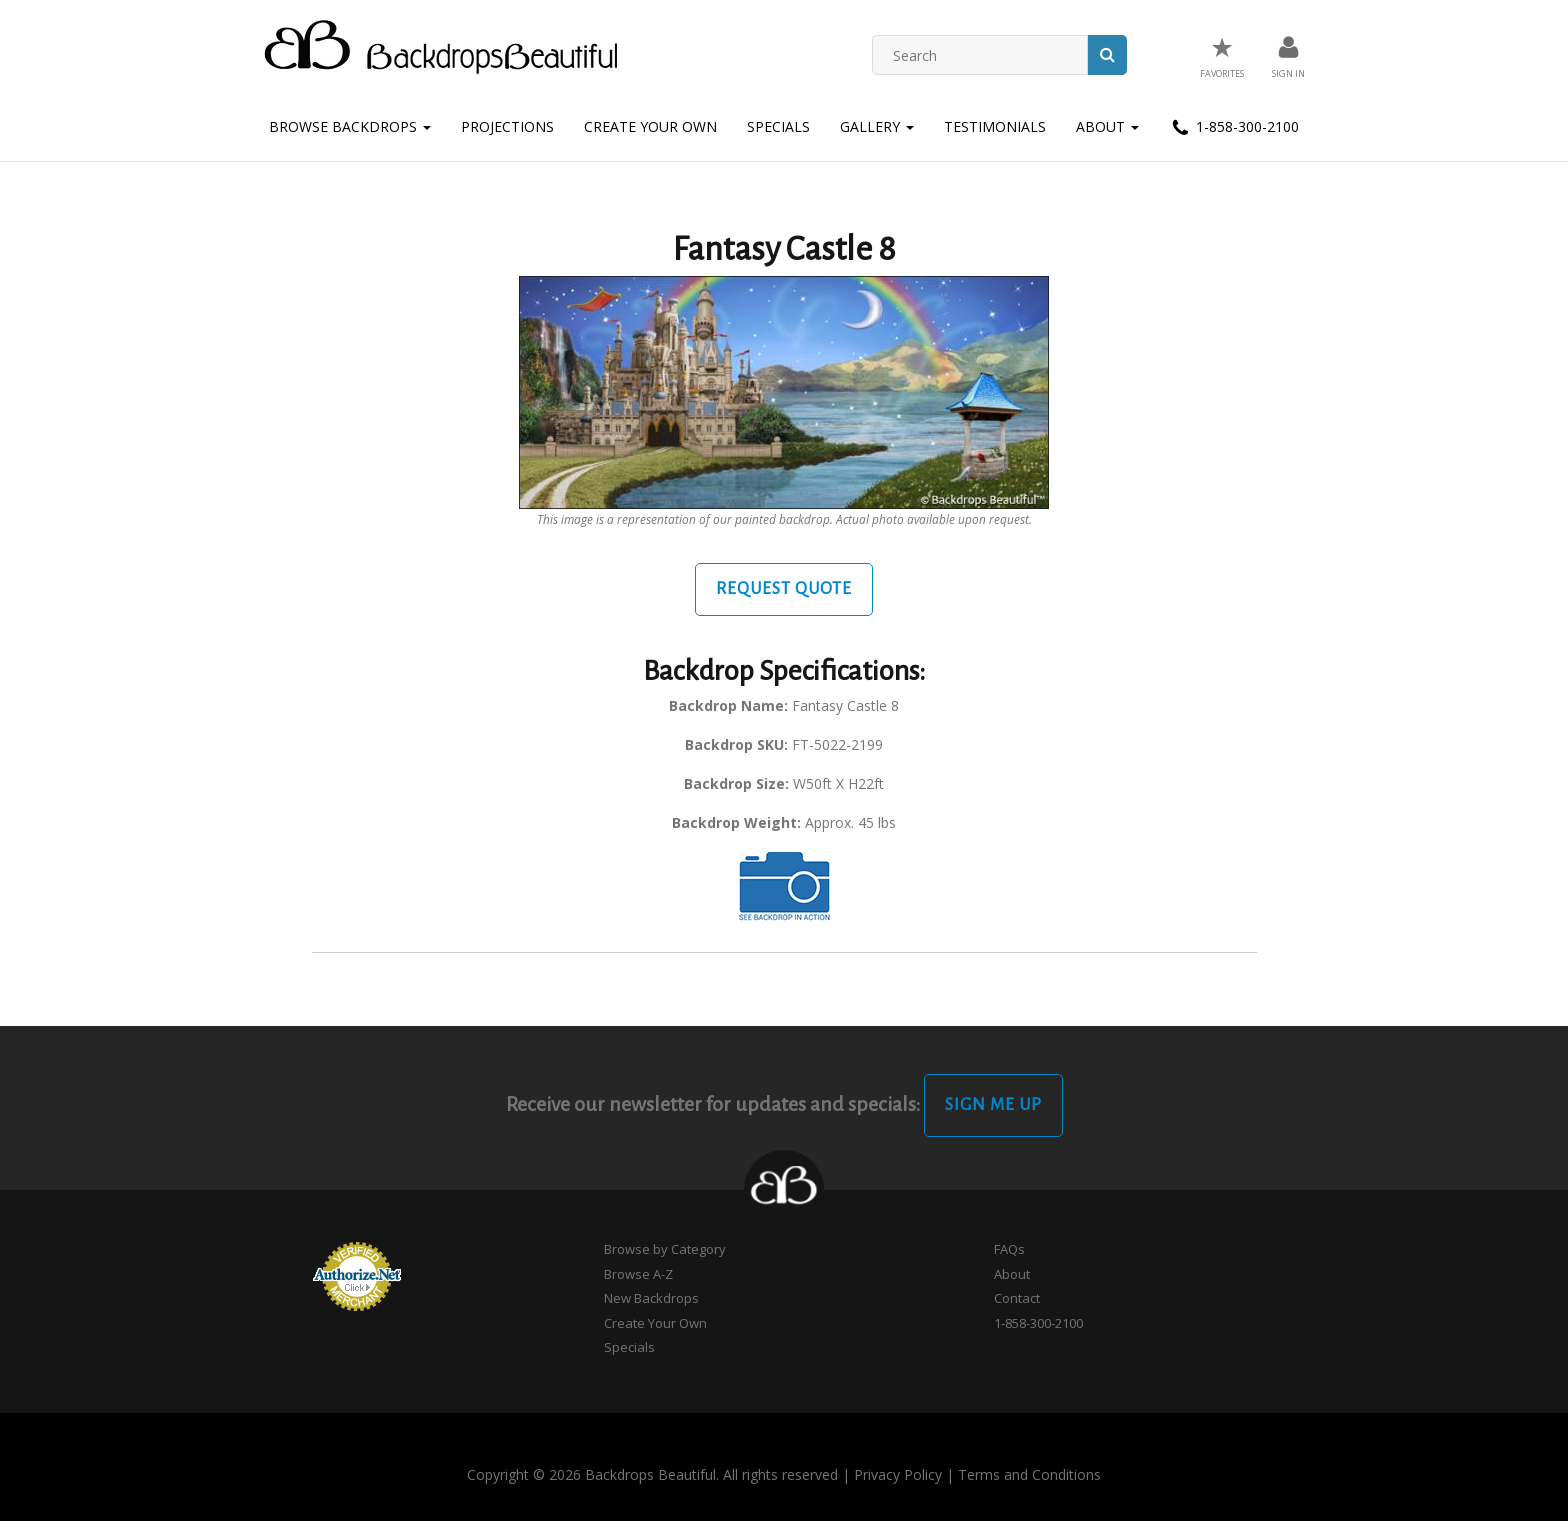 The image size is (1568, 1521). What do you see at coordinates (350, 126) in the screenshot?
I see `Browse Backdrops [button]` at bounding box center [350, 126].